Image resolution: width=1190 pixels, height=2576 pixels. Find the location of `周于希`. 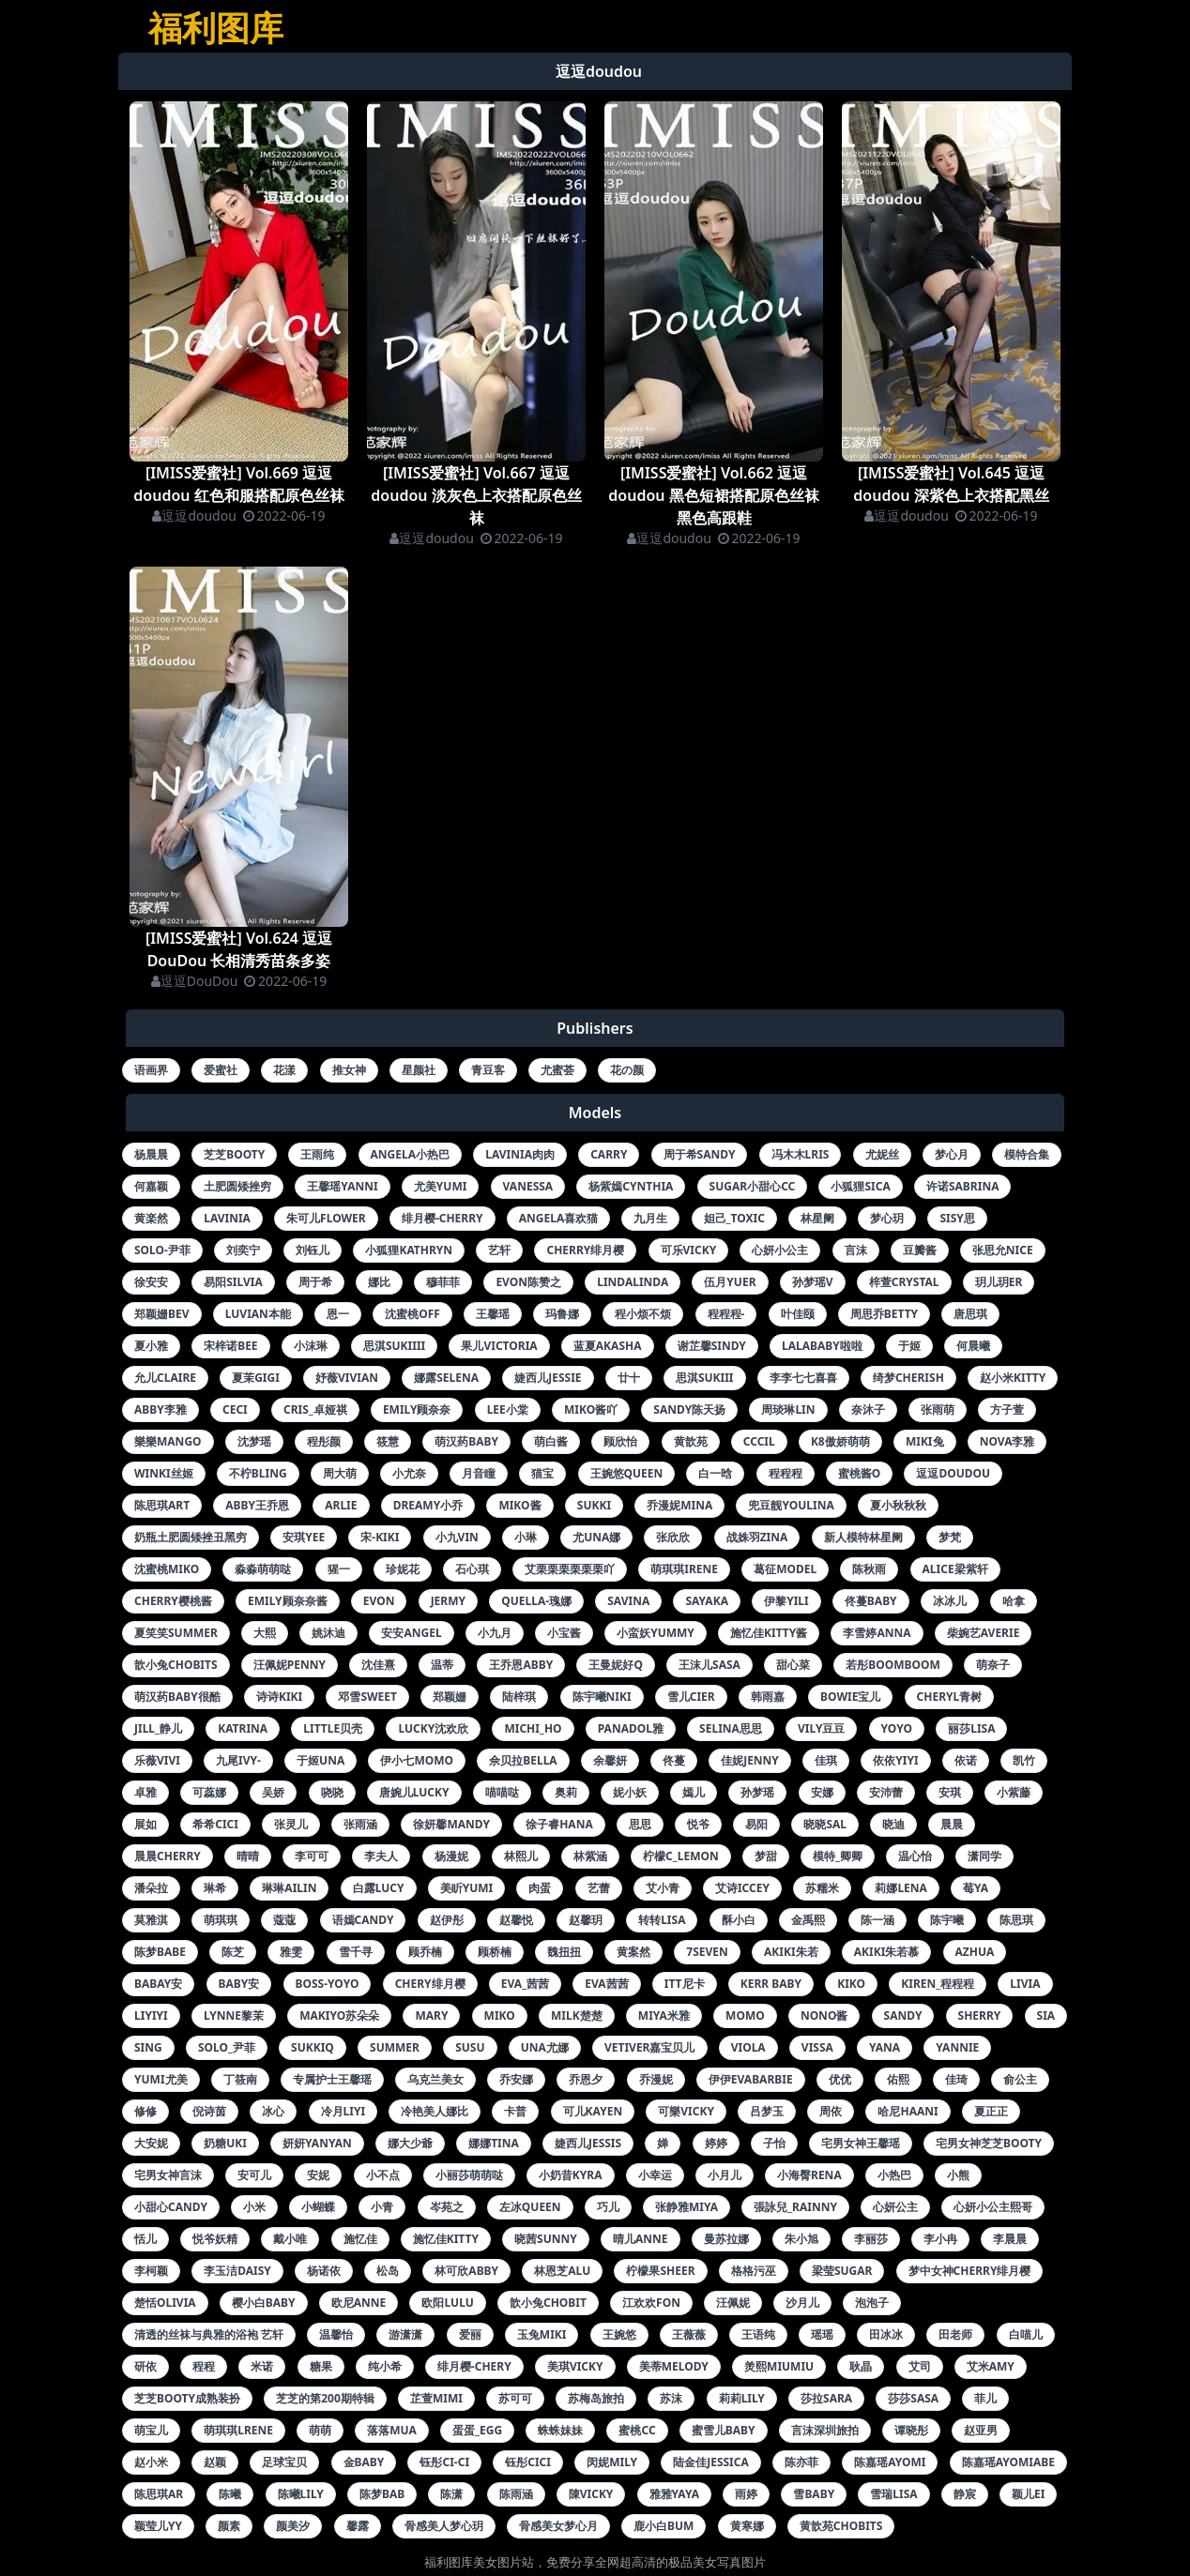

周于希 is located at coordinates (315, 1282).